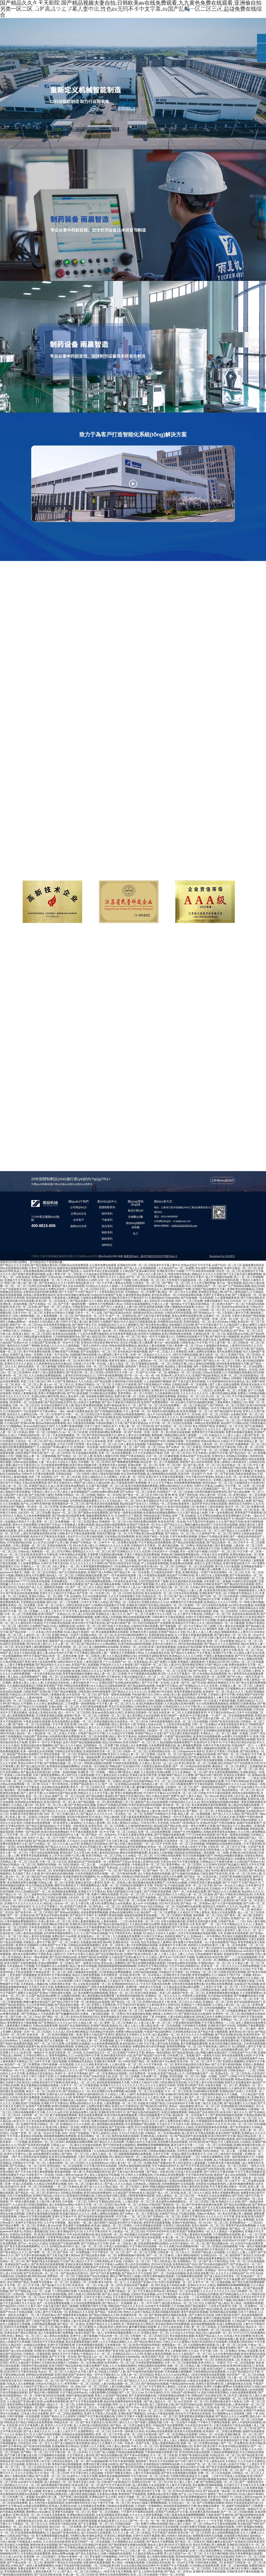 The image size is (266, 2576). I want to click on 欧美日韩一级精品不卡, so click(13, 1930).